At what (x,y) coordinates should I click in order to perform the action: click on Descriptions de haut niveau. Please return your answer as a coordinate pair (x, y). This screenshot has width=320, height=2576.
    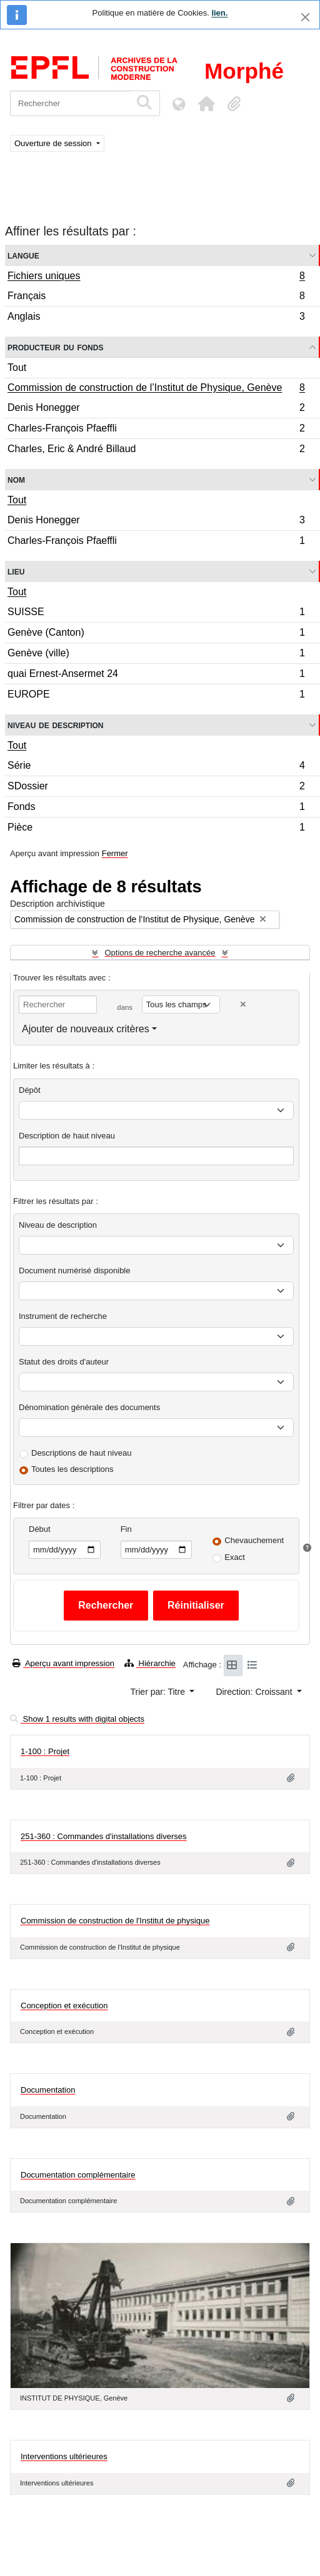
    Looking at the image, I should click on (81, 1453).